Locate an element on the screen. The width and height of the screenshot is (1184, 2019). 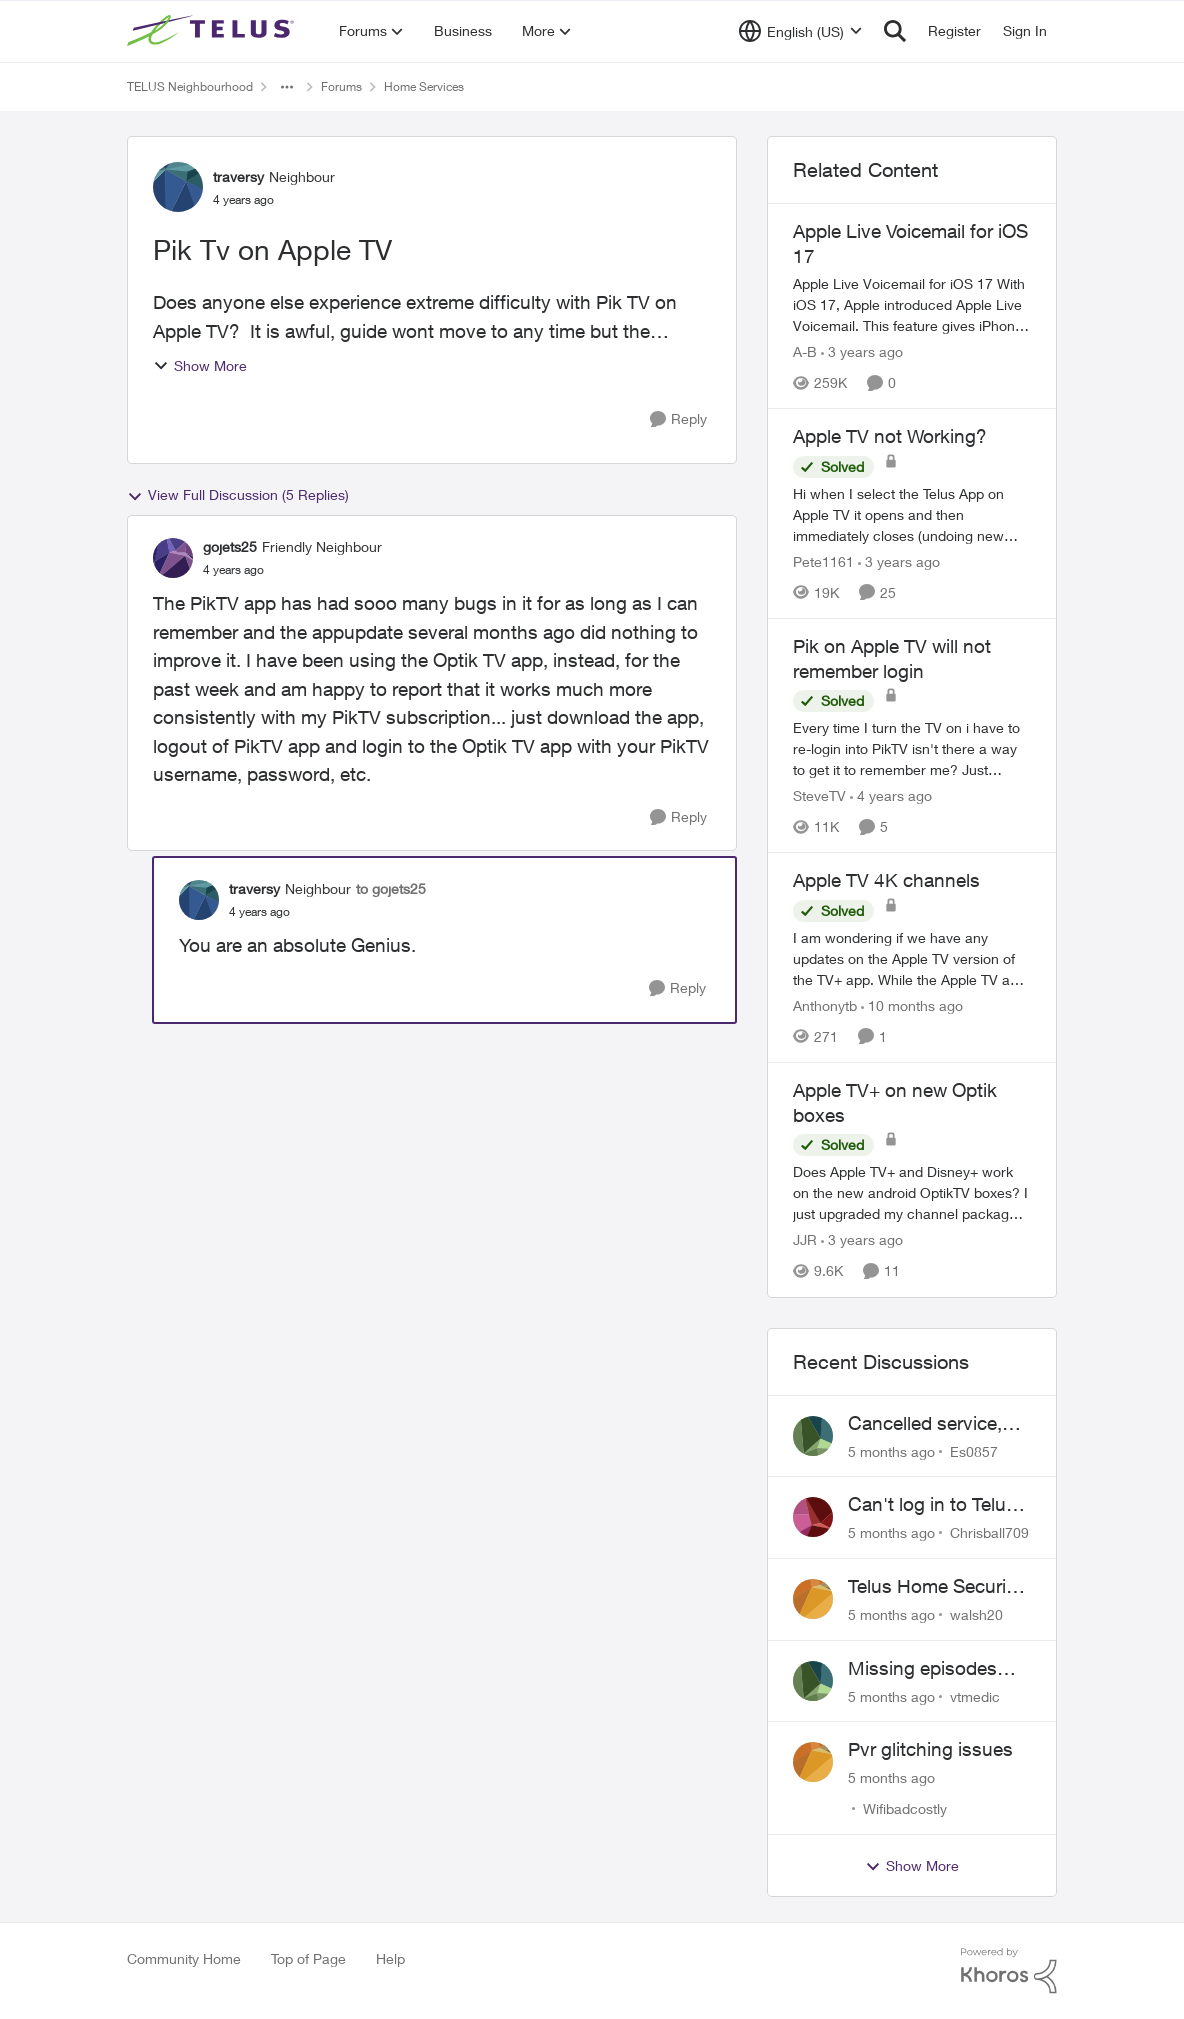
Home Services [Place Home Services] is located at coordinates (424, 86).